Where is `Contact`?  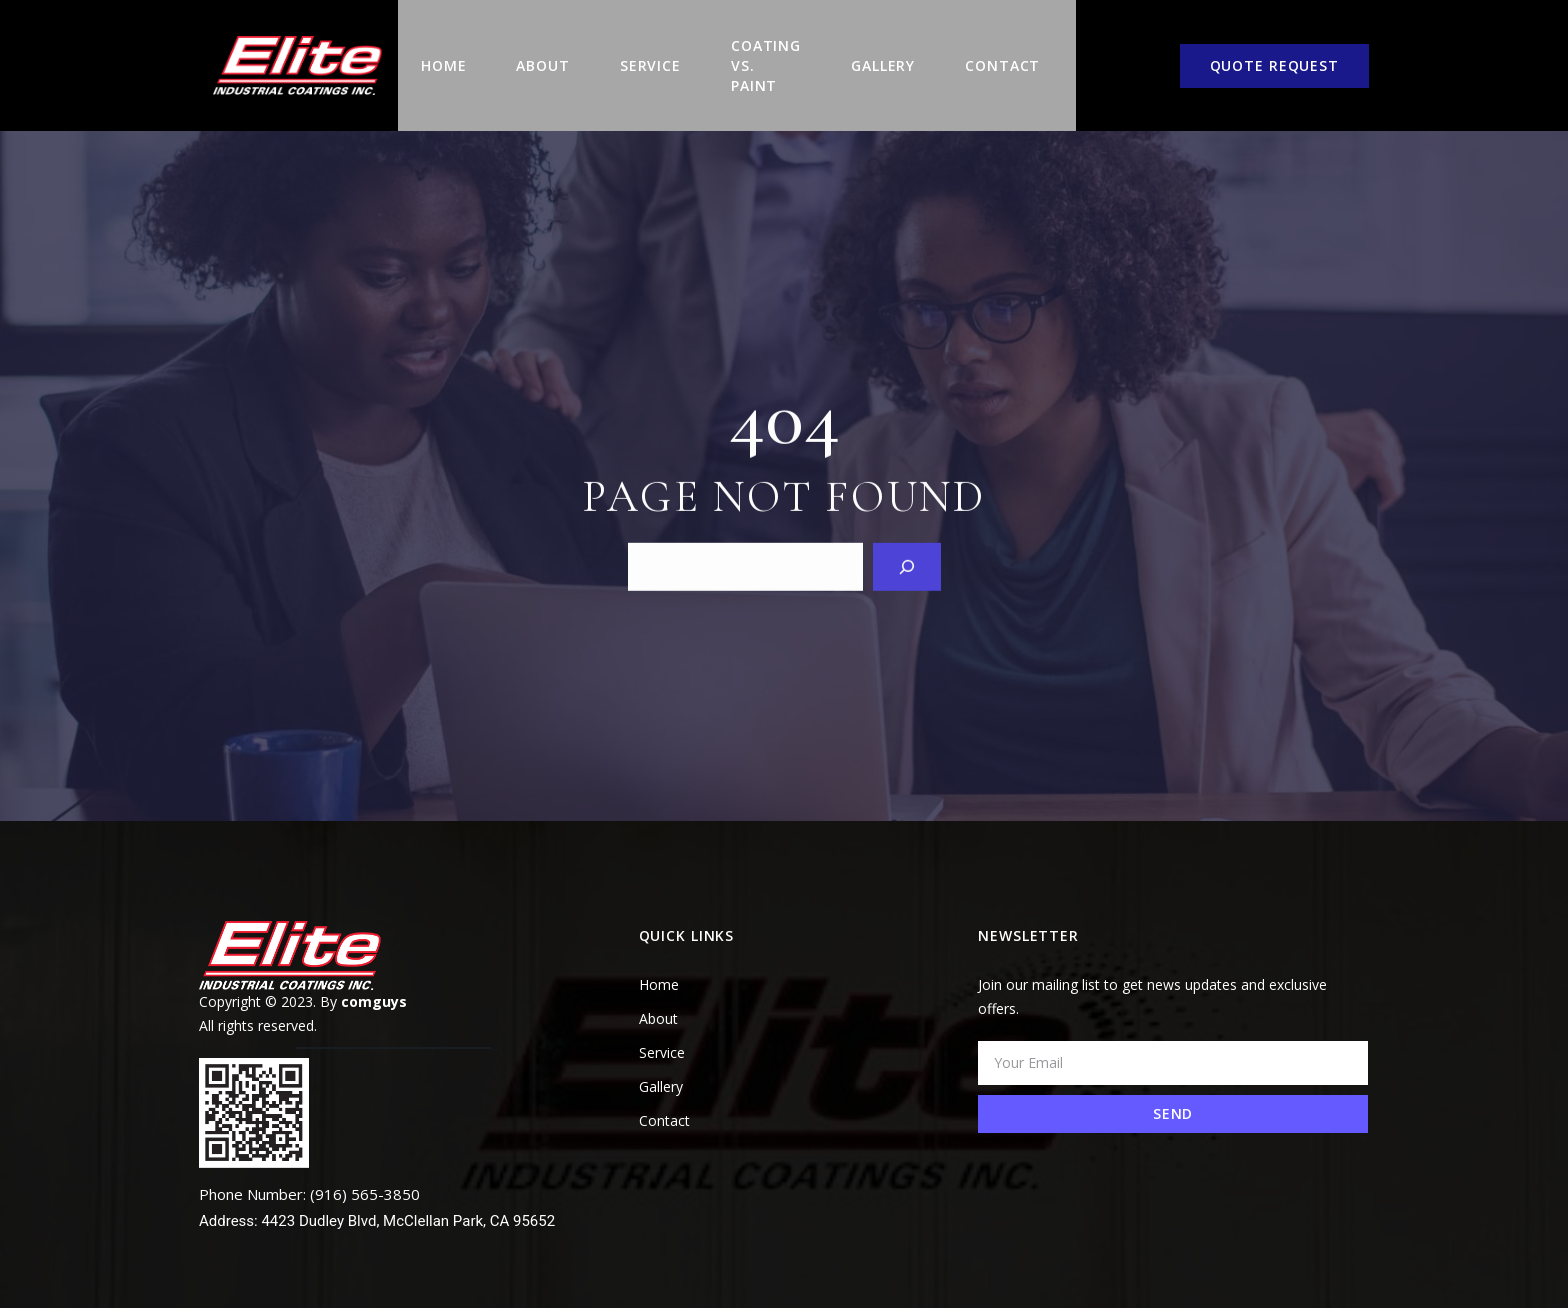
Contact is located at coordinates (998, 52).